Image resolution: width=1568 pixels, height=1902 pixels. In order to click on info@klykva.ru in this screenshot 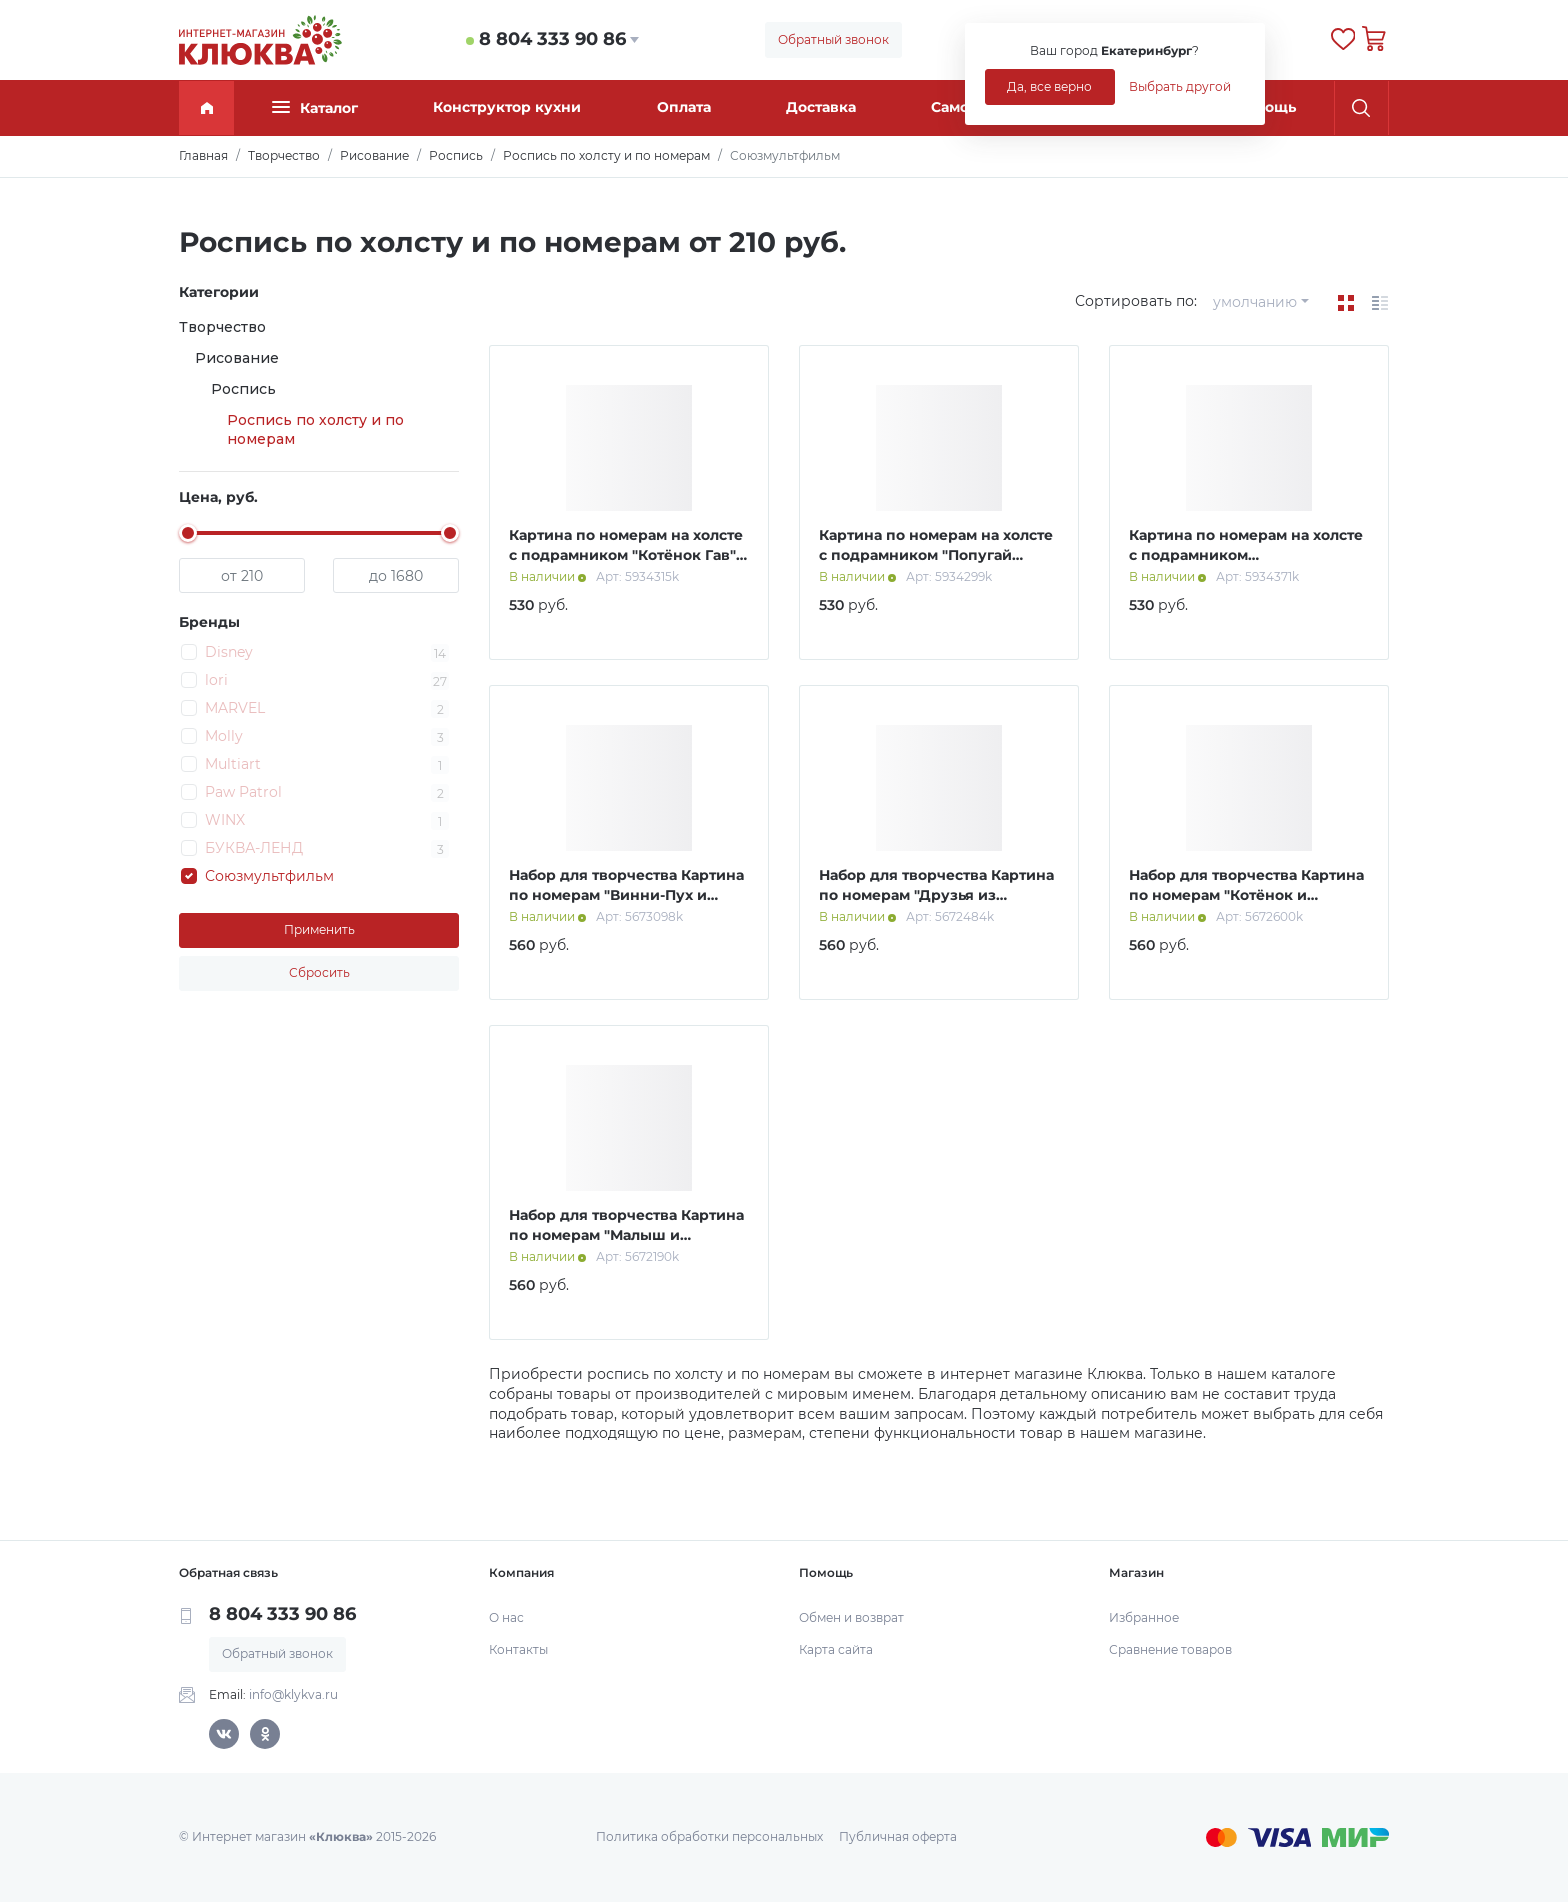, I will do `click(293, 1694)`.